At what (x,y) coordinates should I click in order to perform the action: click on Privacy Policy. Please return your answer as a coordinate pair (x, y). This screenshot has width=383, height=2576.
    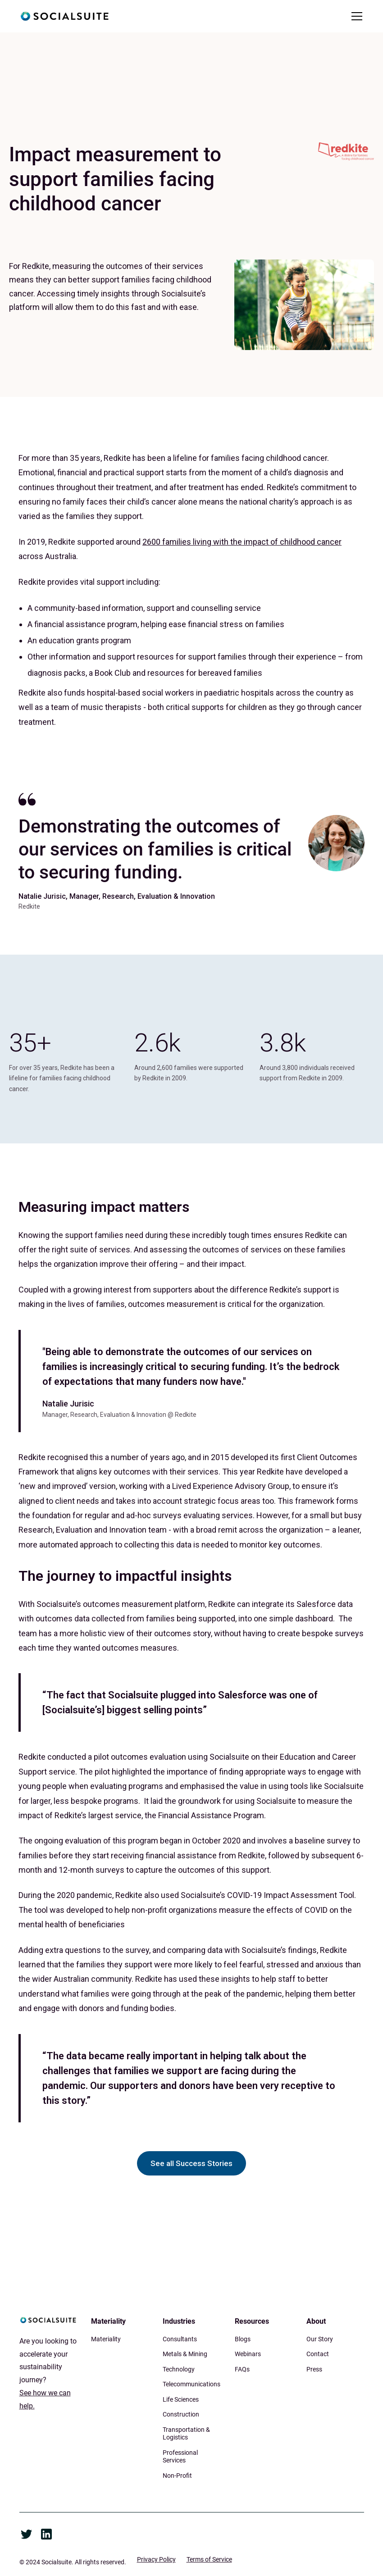
    Looking at the image, I should click on (156, 2559).